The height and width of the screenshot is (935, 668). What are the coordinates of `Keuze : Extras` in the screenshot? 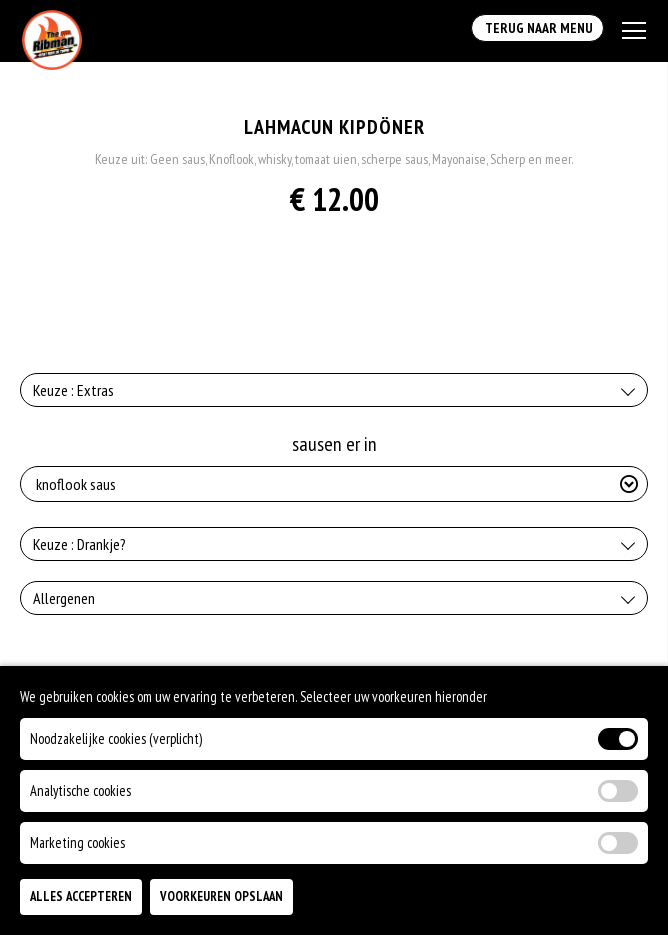 It's located at (73, 390).